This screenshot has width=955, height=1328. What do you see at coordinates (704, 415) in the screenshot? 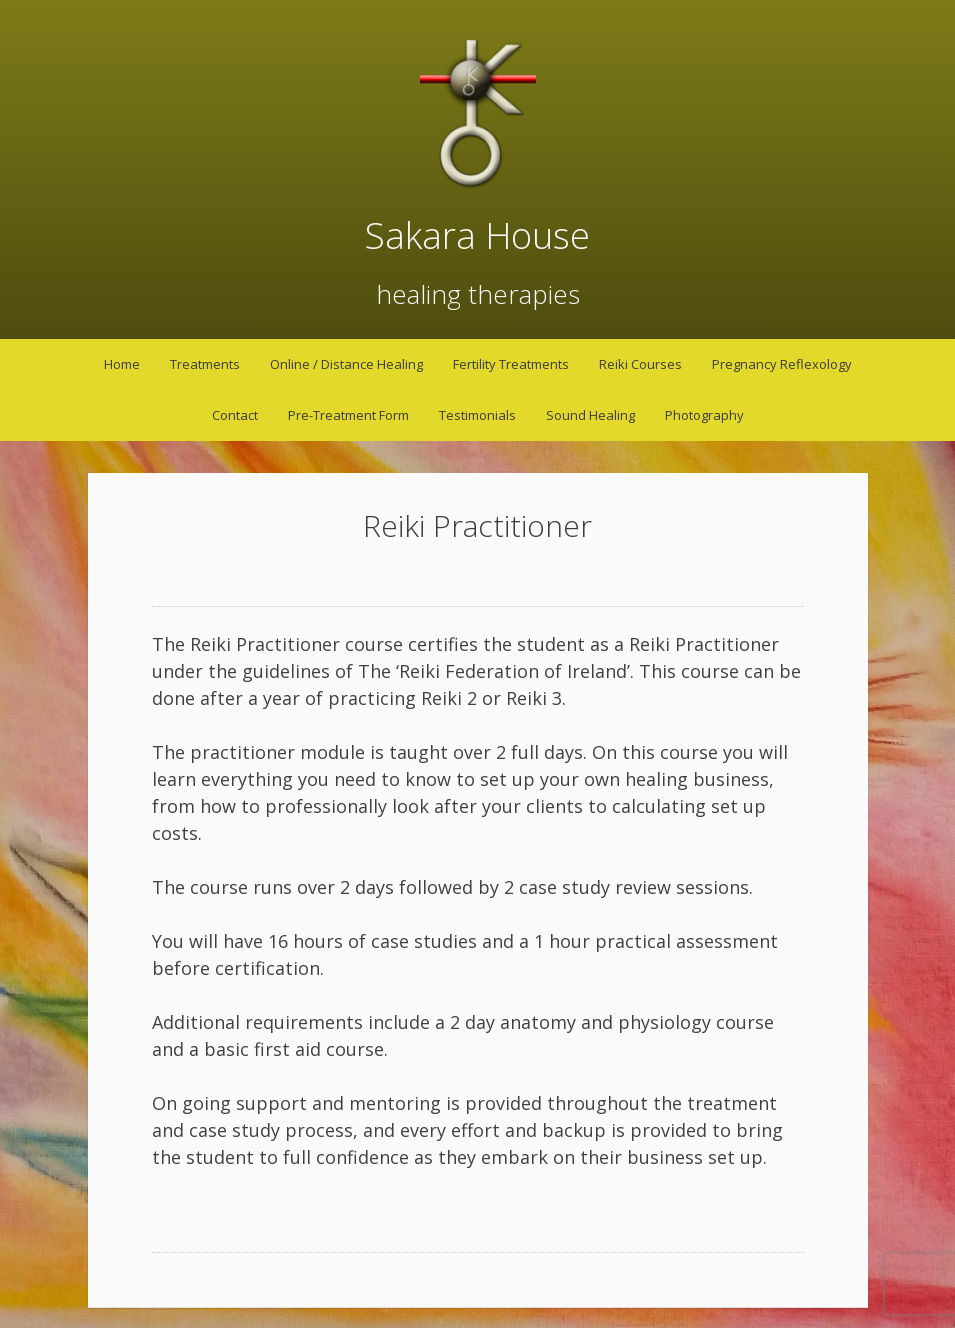
I see `Photography` at bounding box center [704, 415].